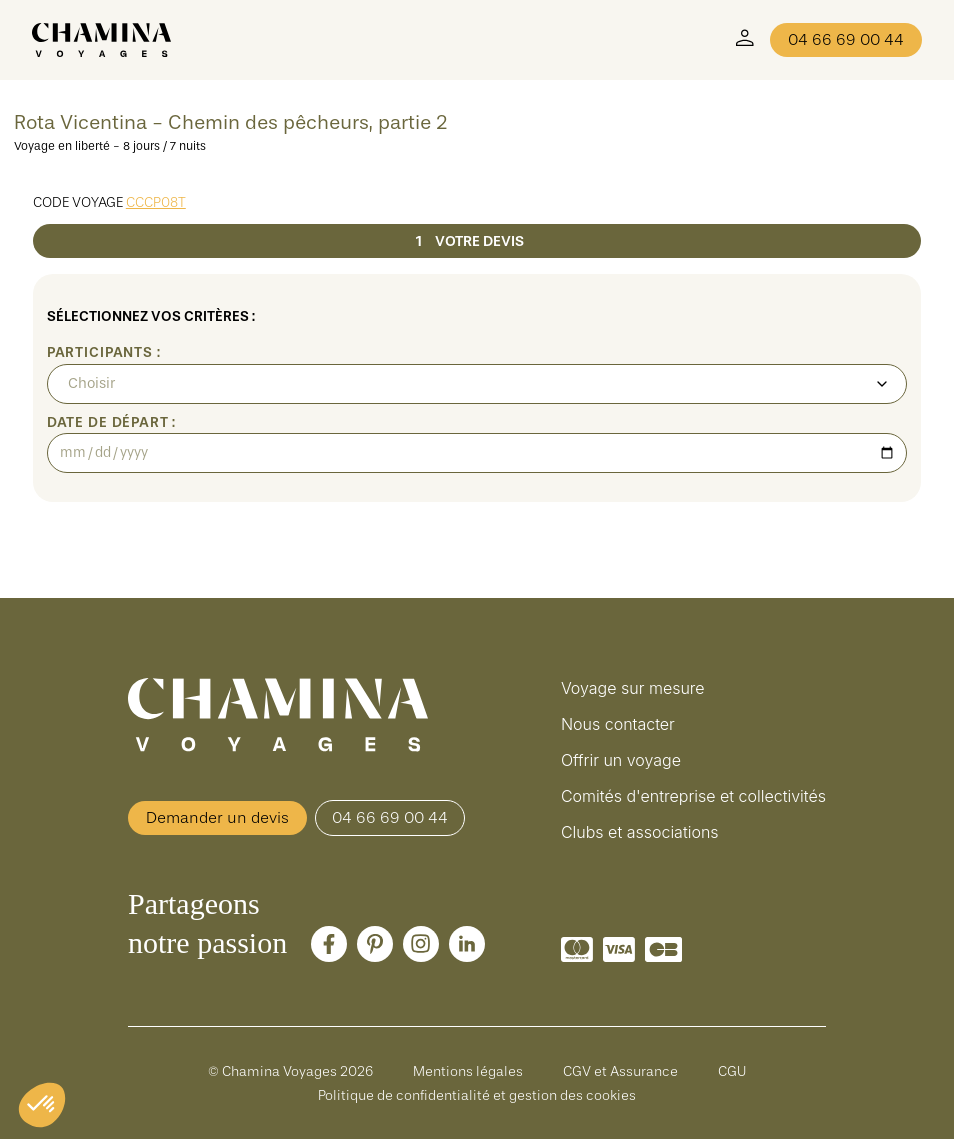 The width and height of the screenshot is (954, 1139). I want to click on Nous contacter, so click(618, 724).